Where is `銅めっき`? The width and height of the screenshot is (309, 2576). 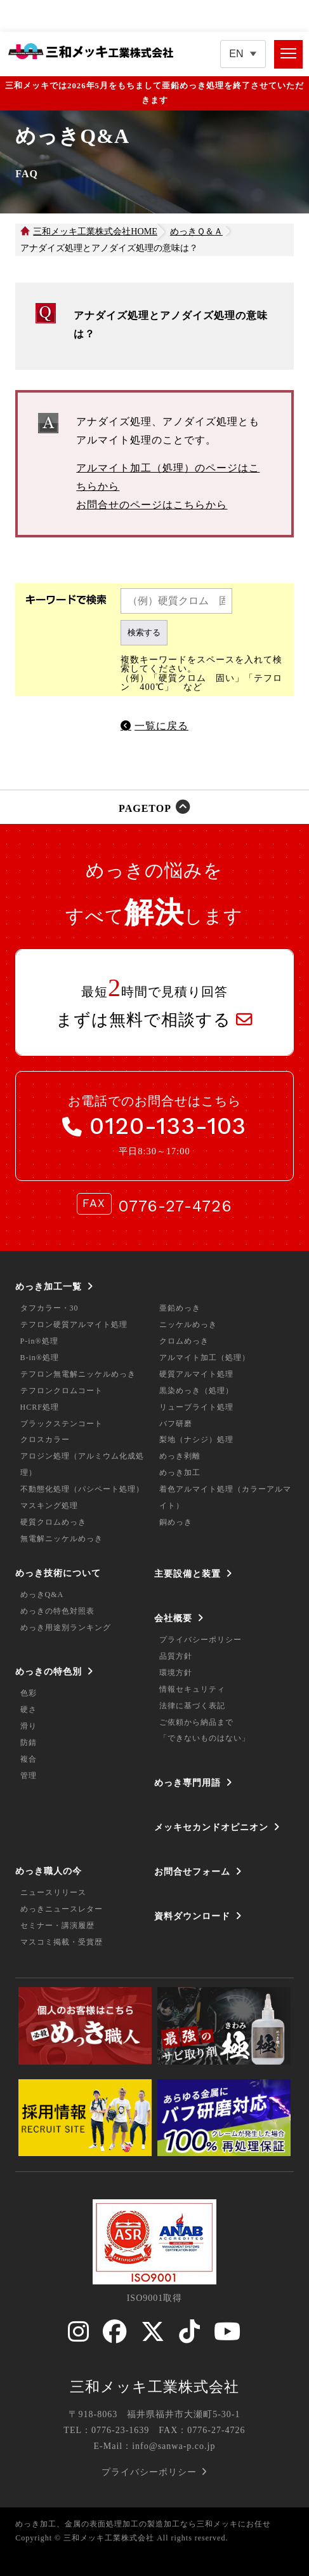 銅めっき is located at coordinates (175, 1522).